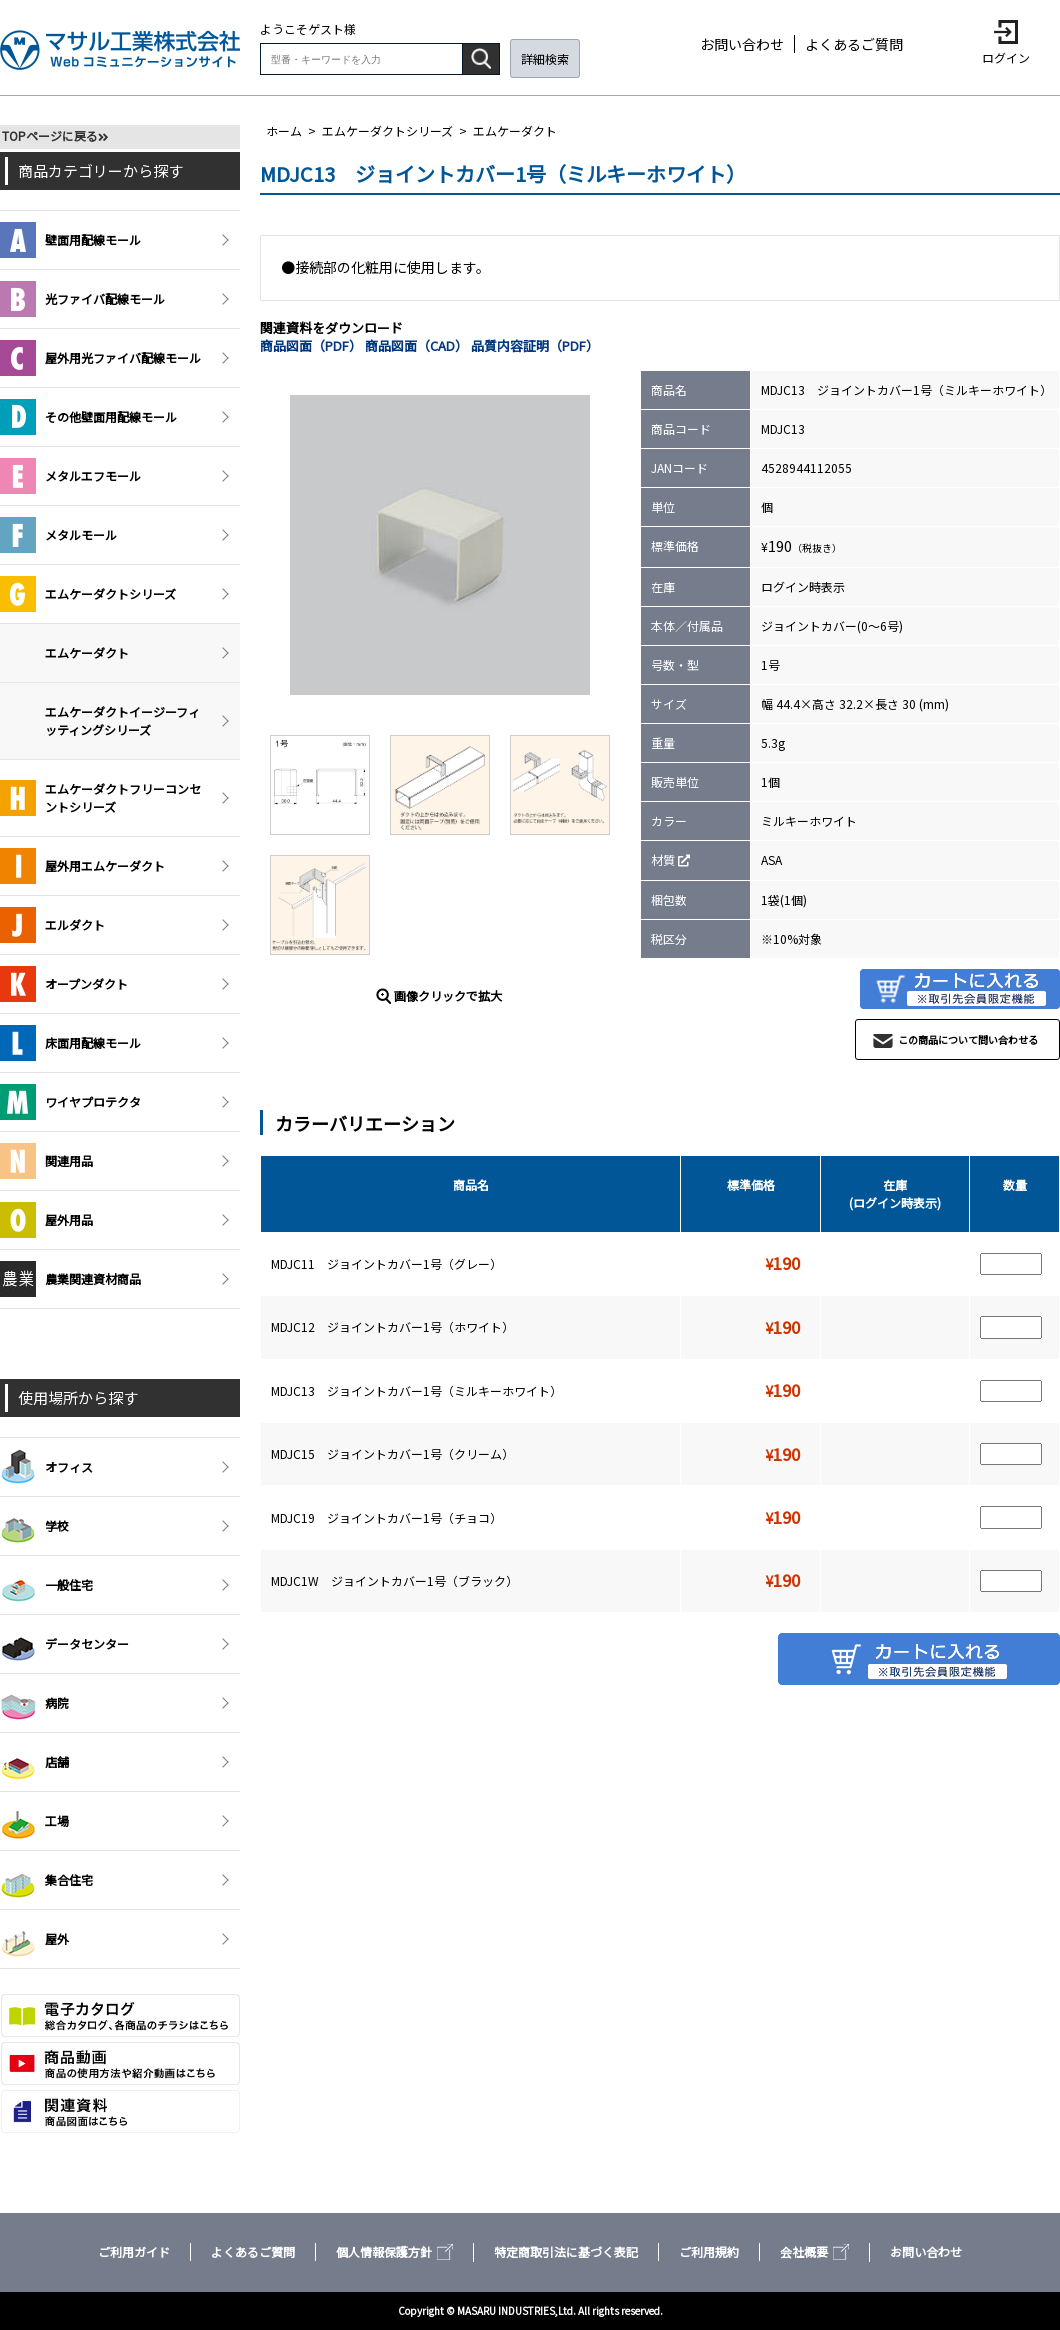 This screenshot has width=1060, height=2330. I want to click on 壁面用配線モール, so click(70, 240).